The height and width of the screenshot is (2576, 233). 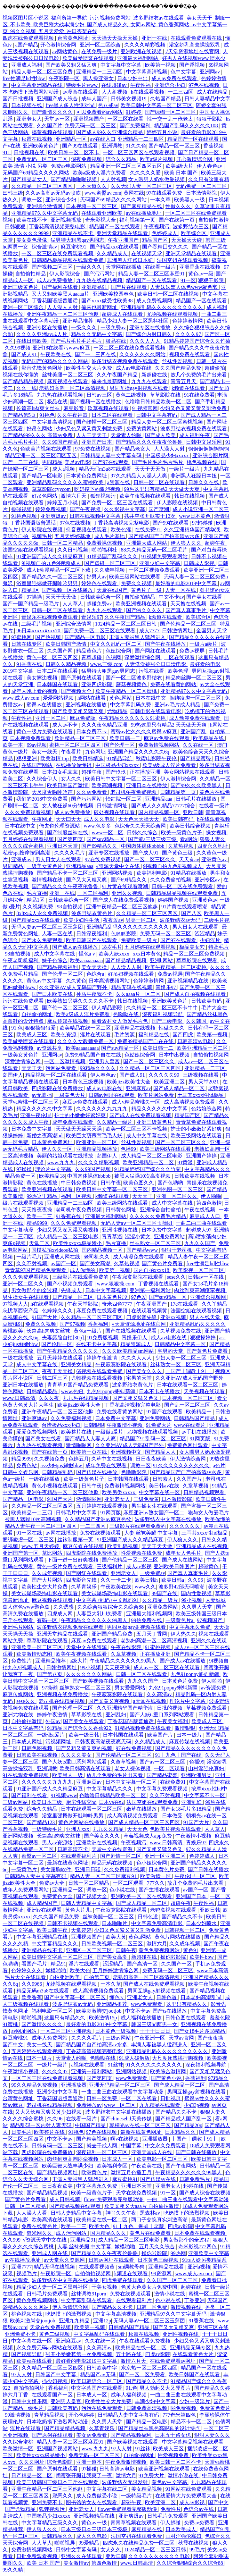 I want to click on 五月天婷婷在线观看, so click(x=60, y=1357).